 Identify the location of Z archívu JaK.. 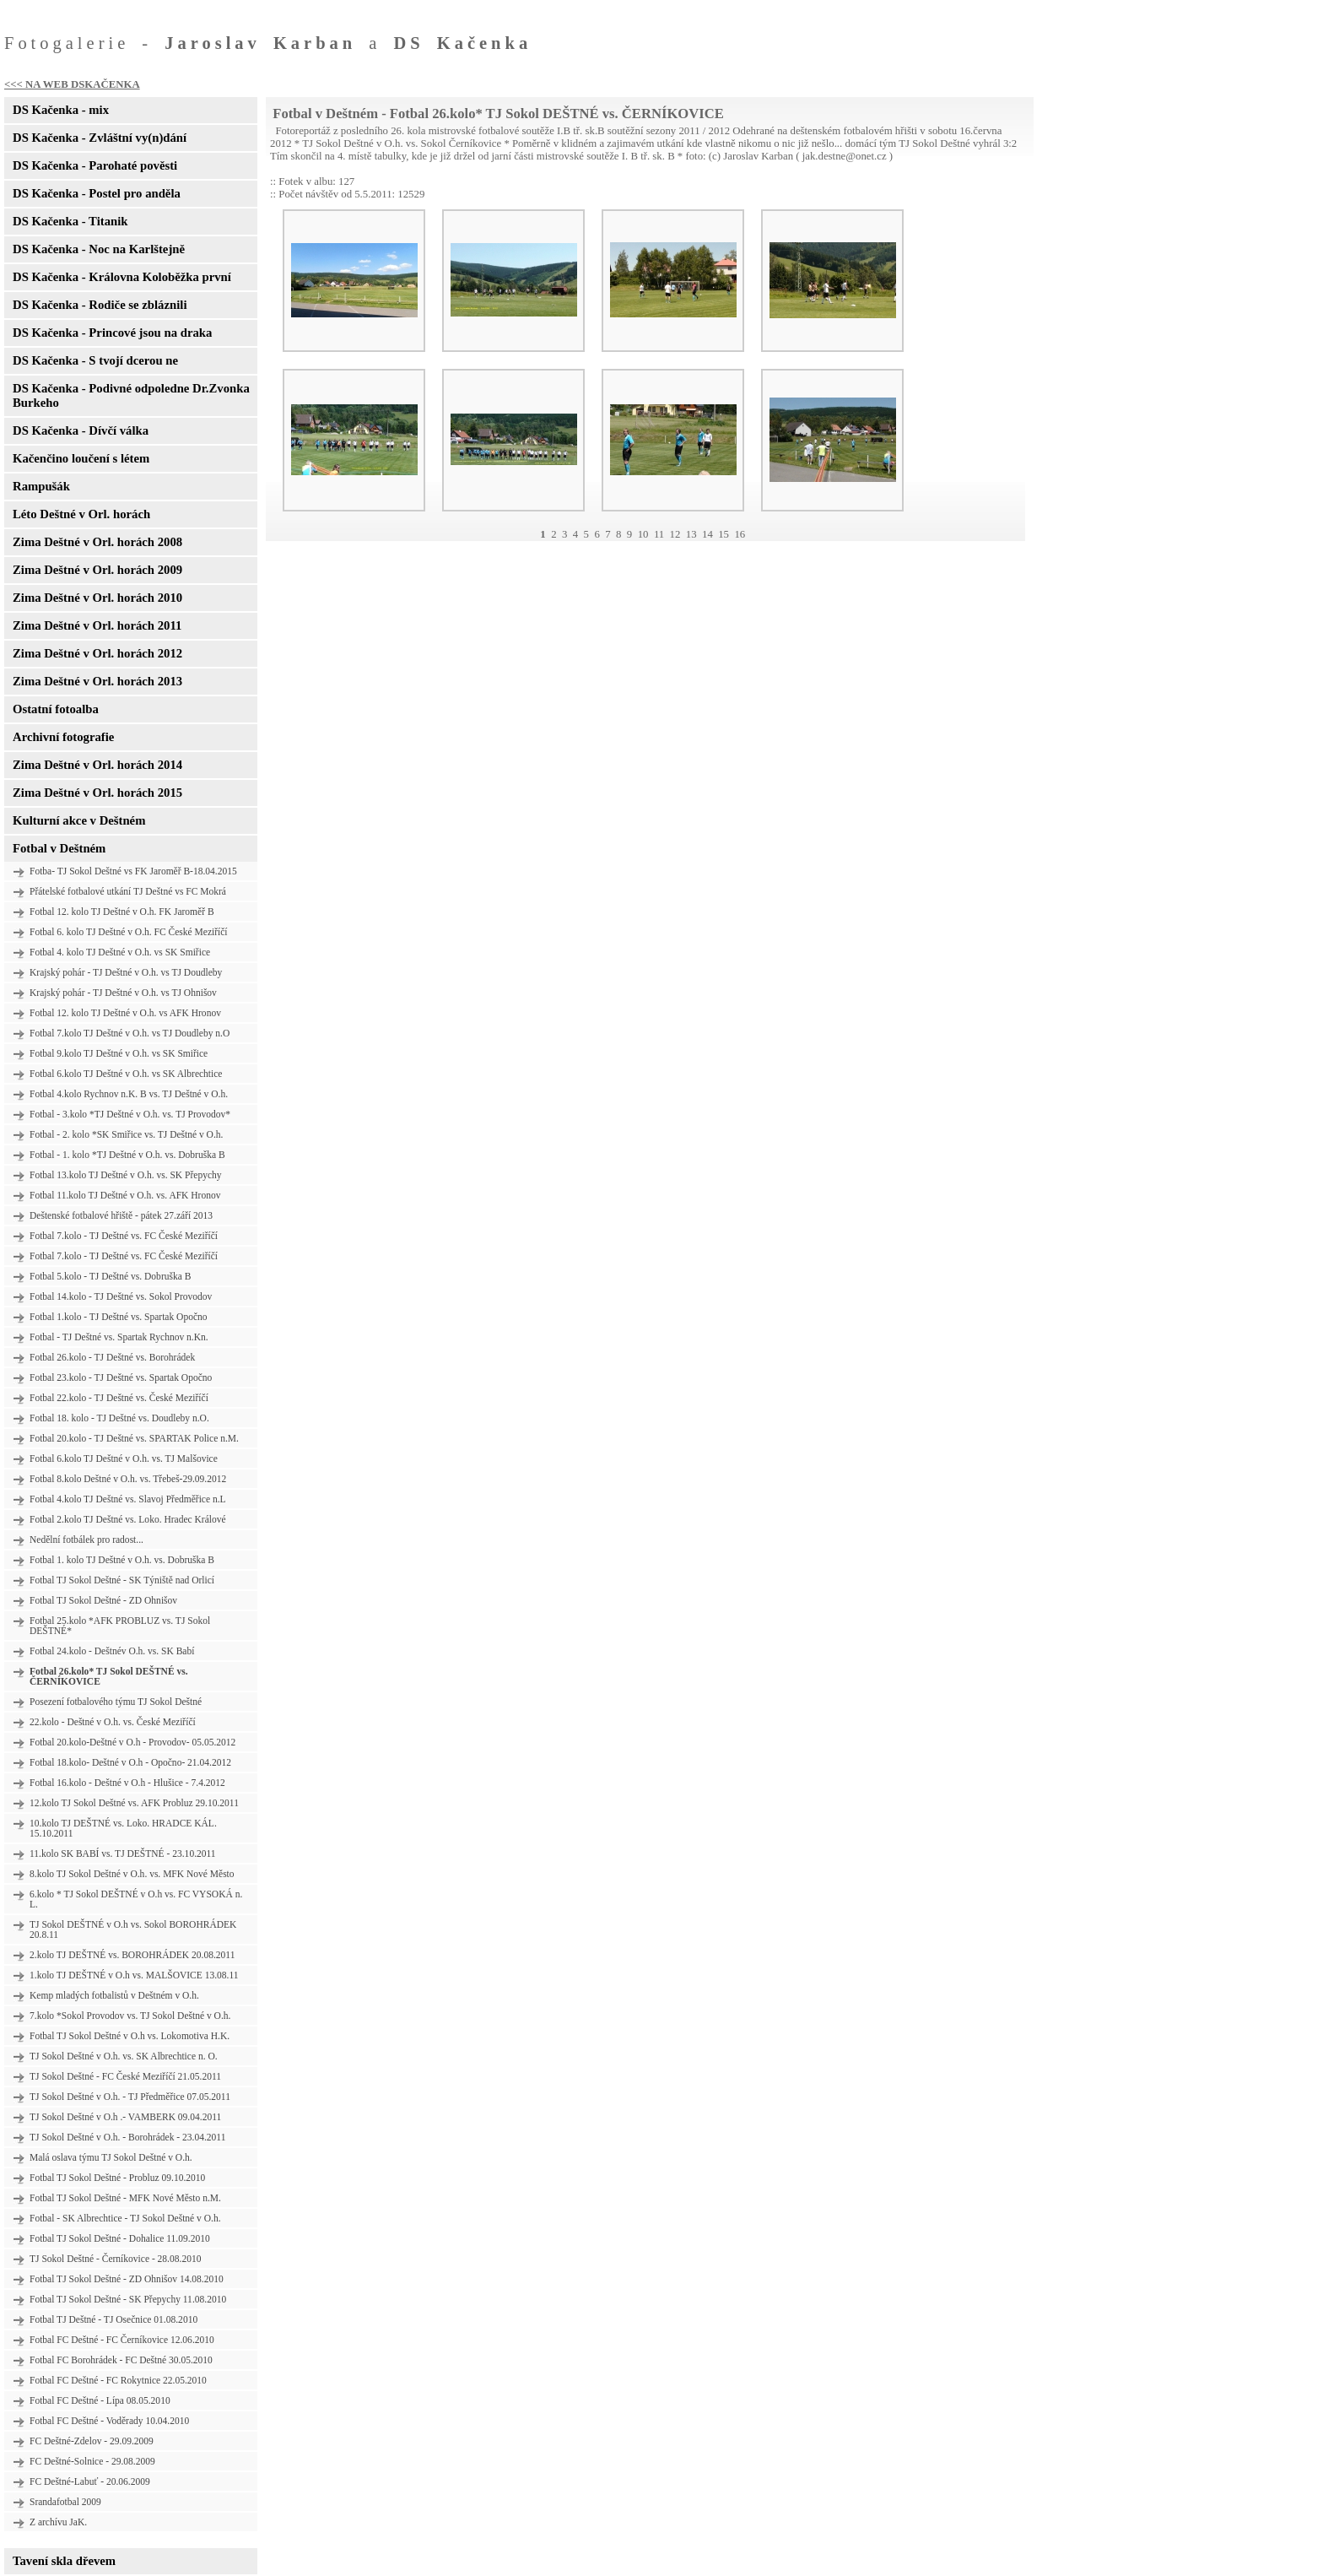
(58, 2522).